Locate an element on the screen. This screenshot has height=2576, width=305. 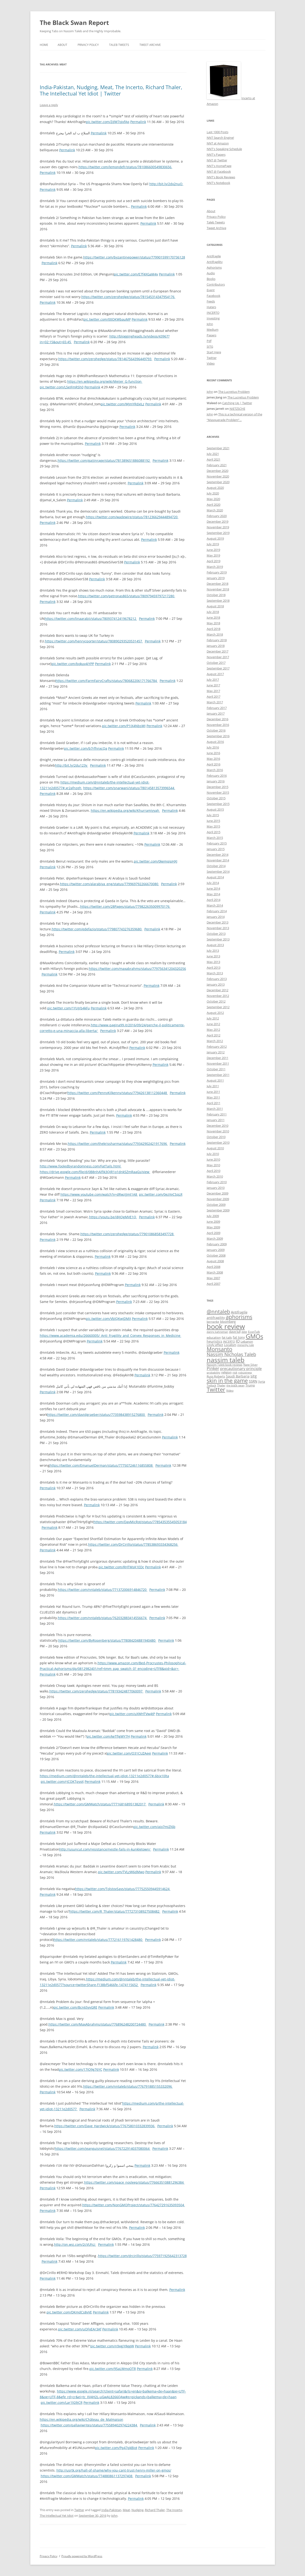
pic.twitter.com/TVLzW6dMwo is located at coordinates (121, 1872).